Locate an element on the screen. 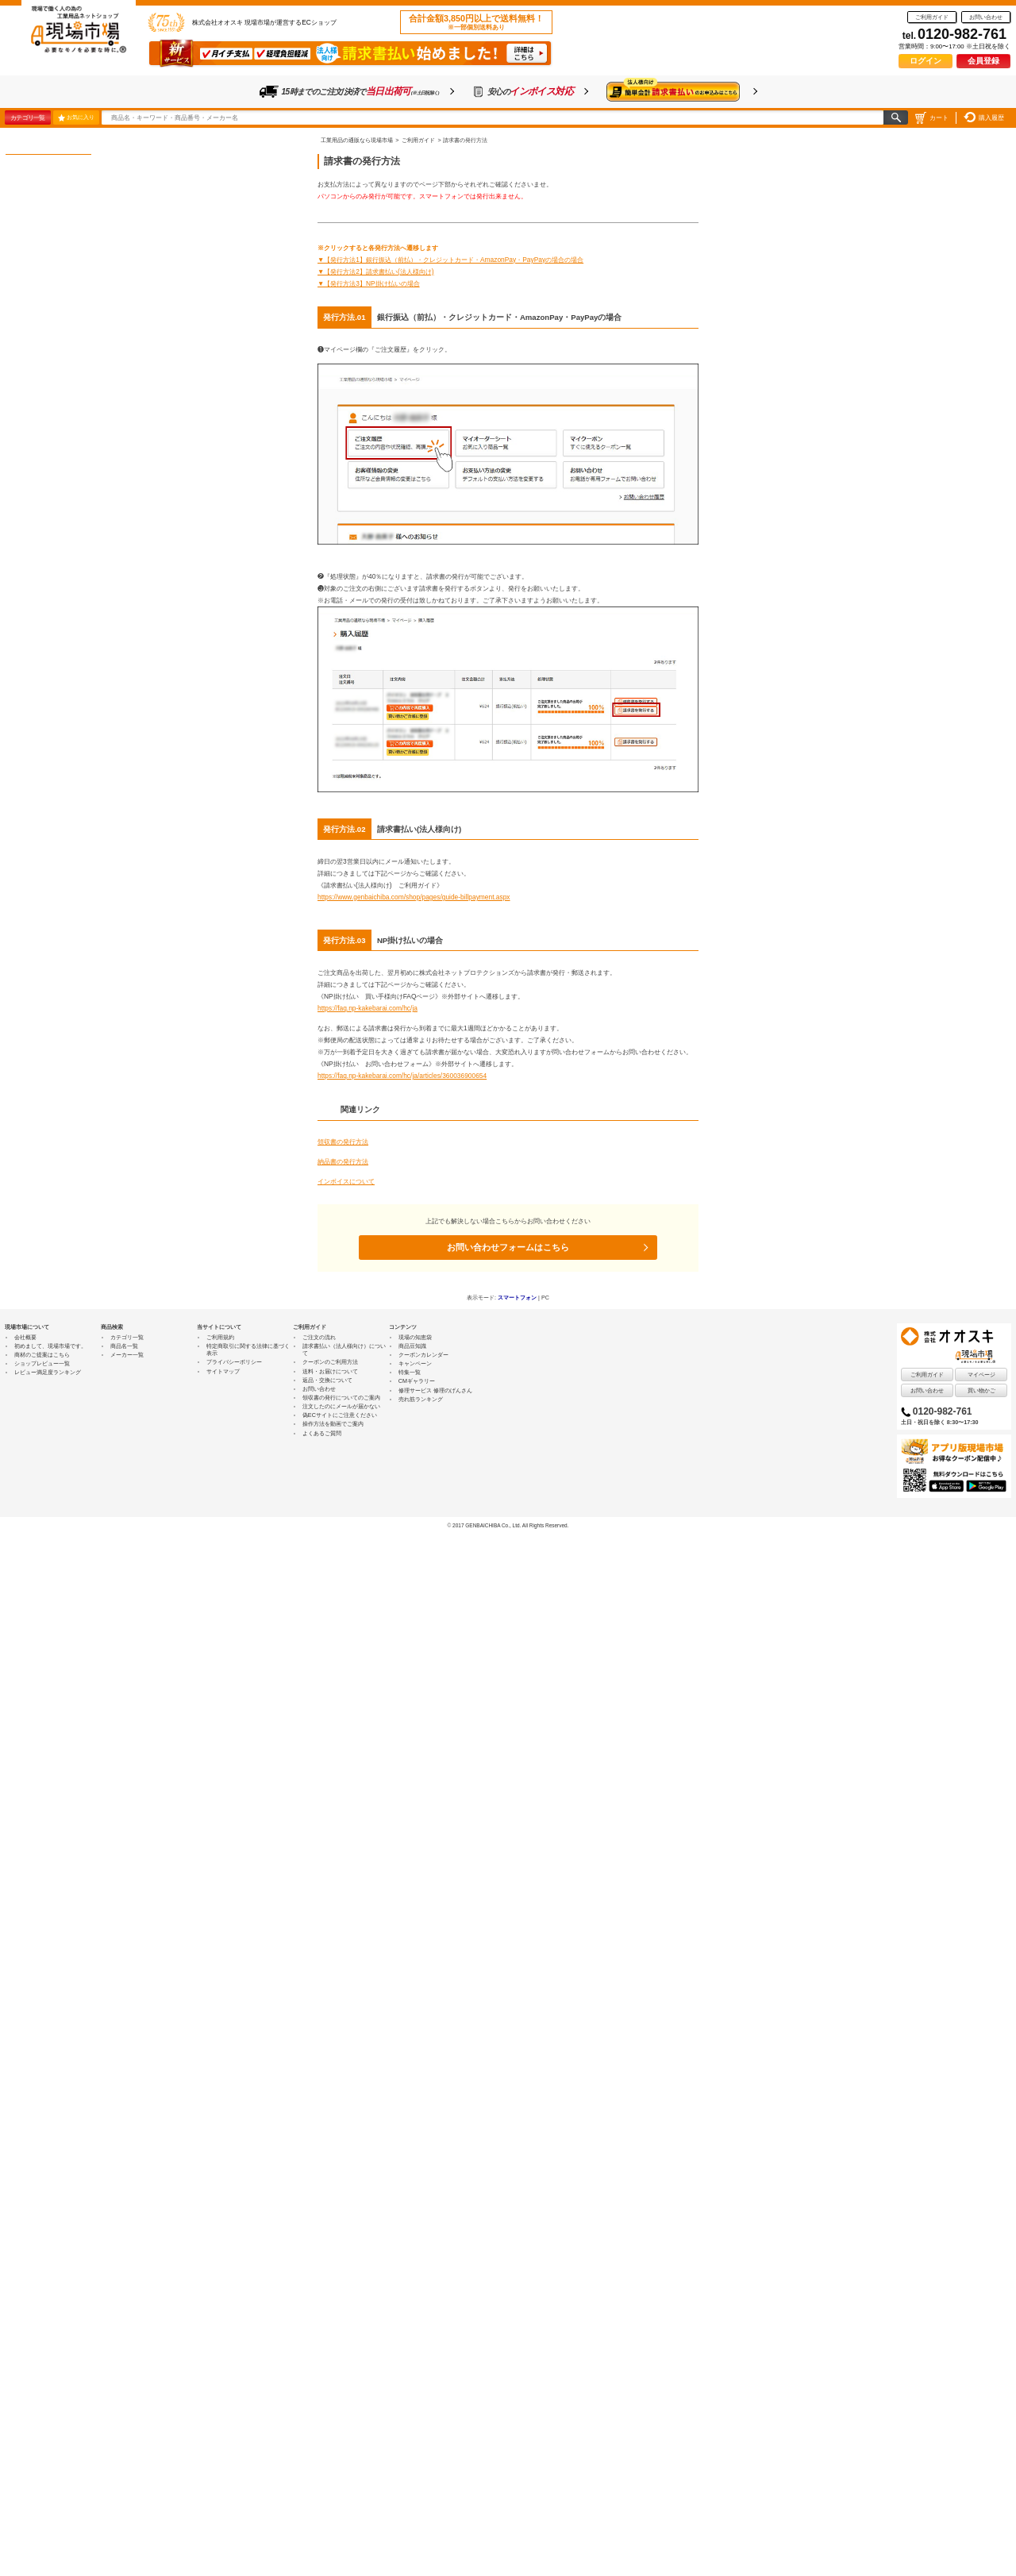  マイページ is located at coordinates (981, 1374).